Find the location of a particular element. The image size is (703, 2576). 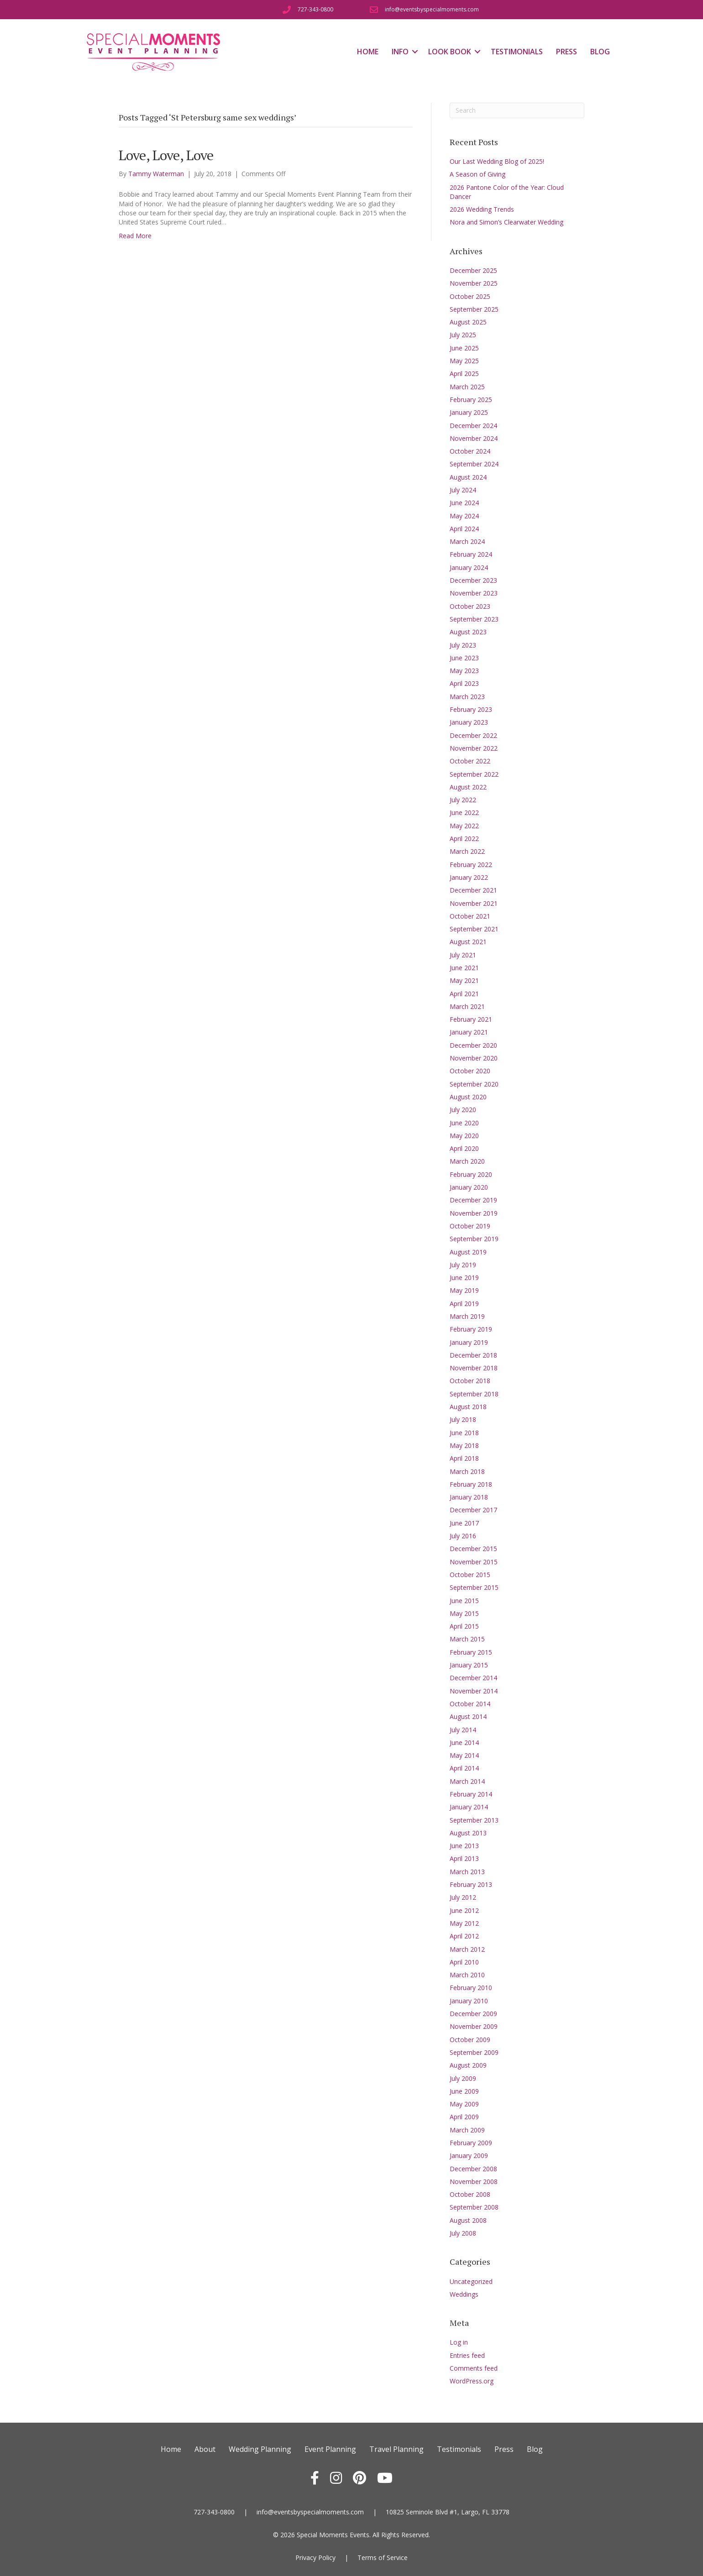

April 2009 is located at coordinates (464, 2116).